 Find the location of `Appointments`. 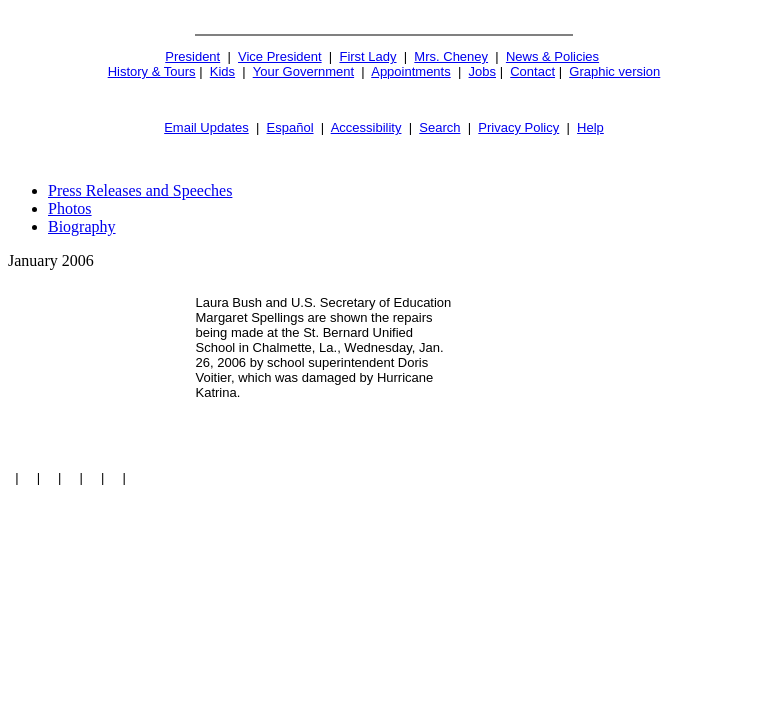

Appointments is located at coordinates (411, 71).